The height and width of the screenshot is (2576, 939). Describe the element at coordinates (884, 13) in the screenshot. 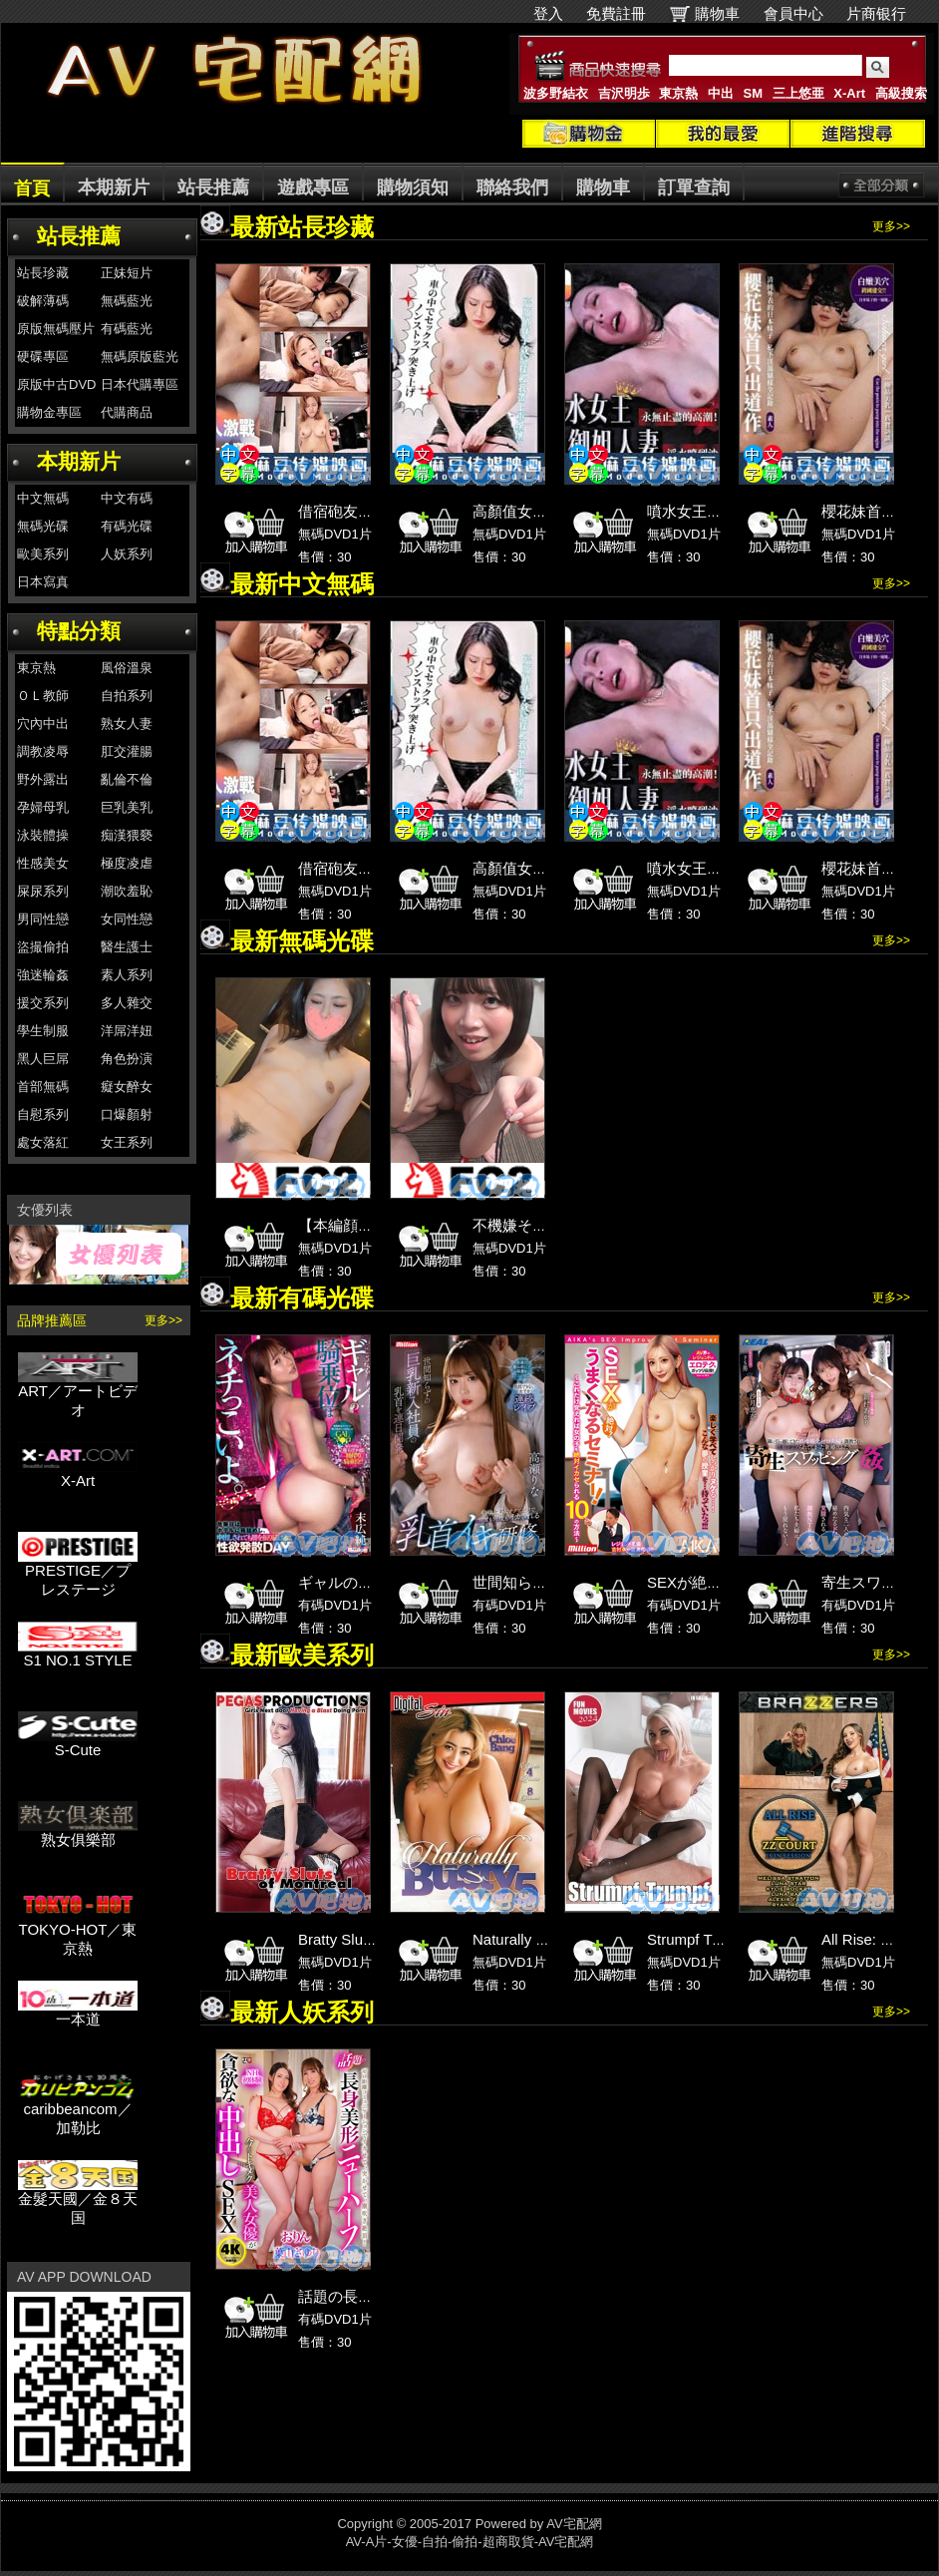

I see `片商银行` at that location.